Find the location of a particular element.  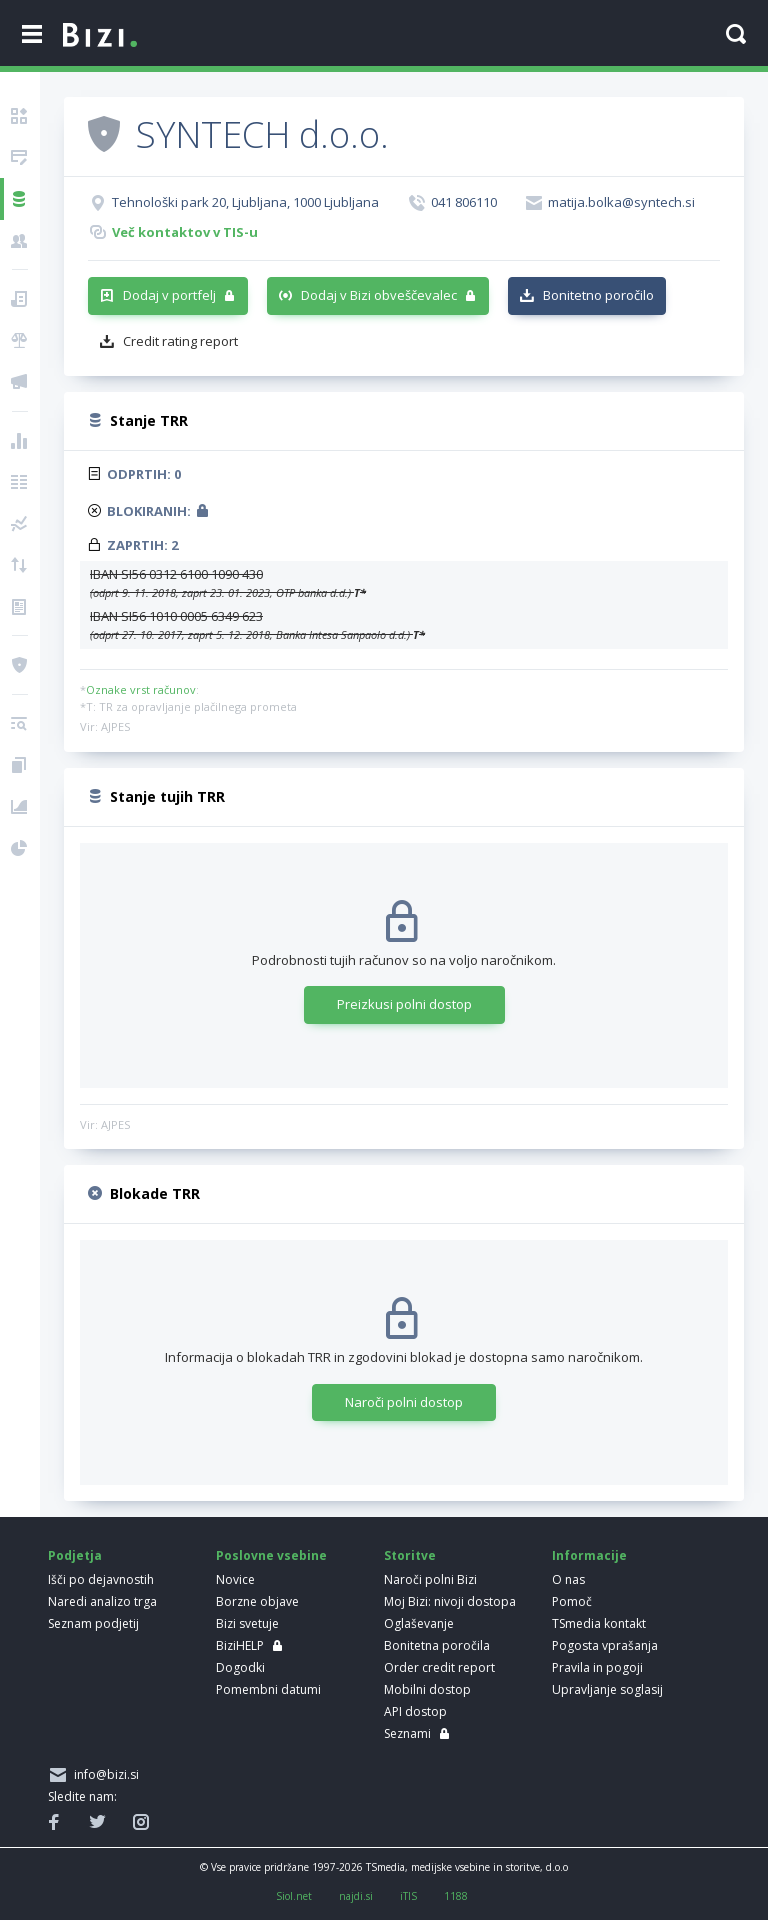

Siol.net is located at coordinates (294, 1896).